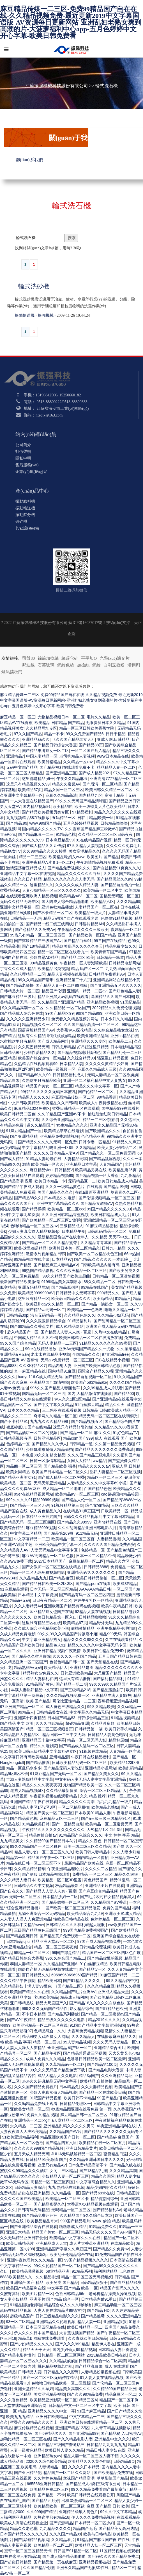 The image size is (143, 2576). I want to click on 亚洲精品中文久久久, so click(112, 2439).